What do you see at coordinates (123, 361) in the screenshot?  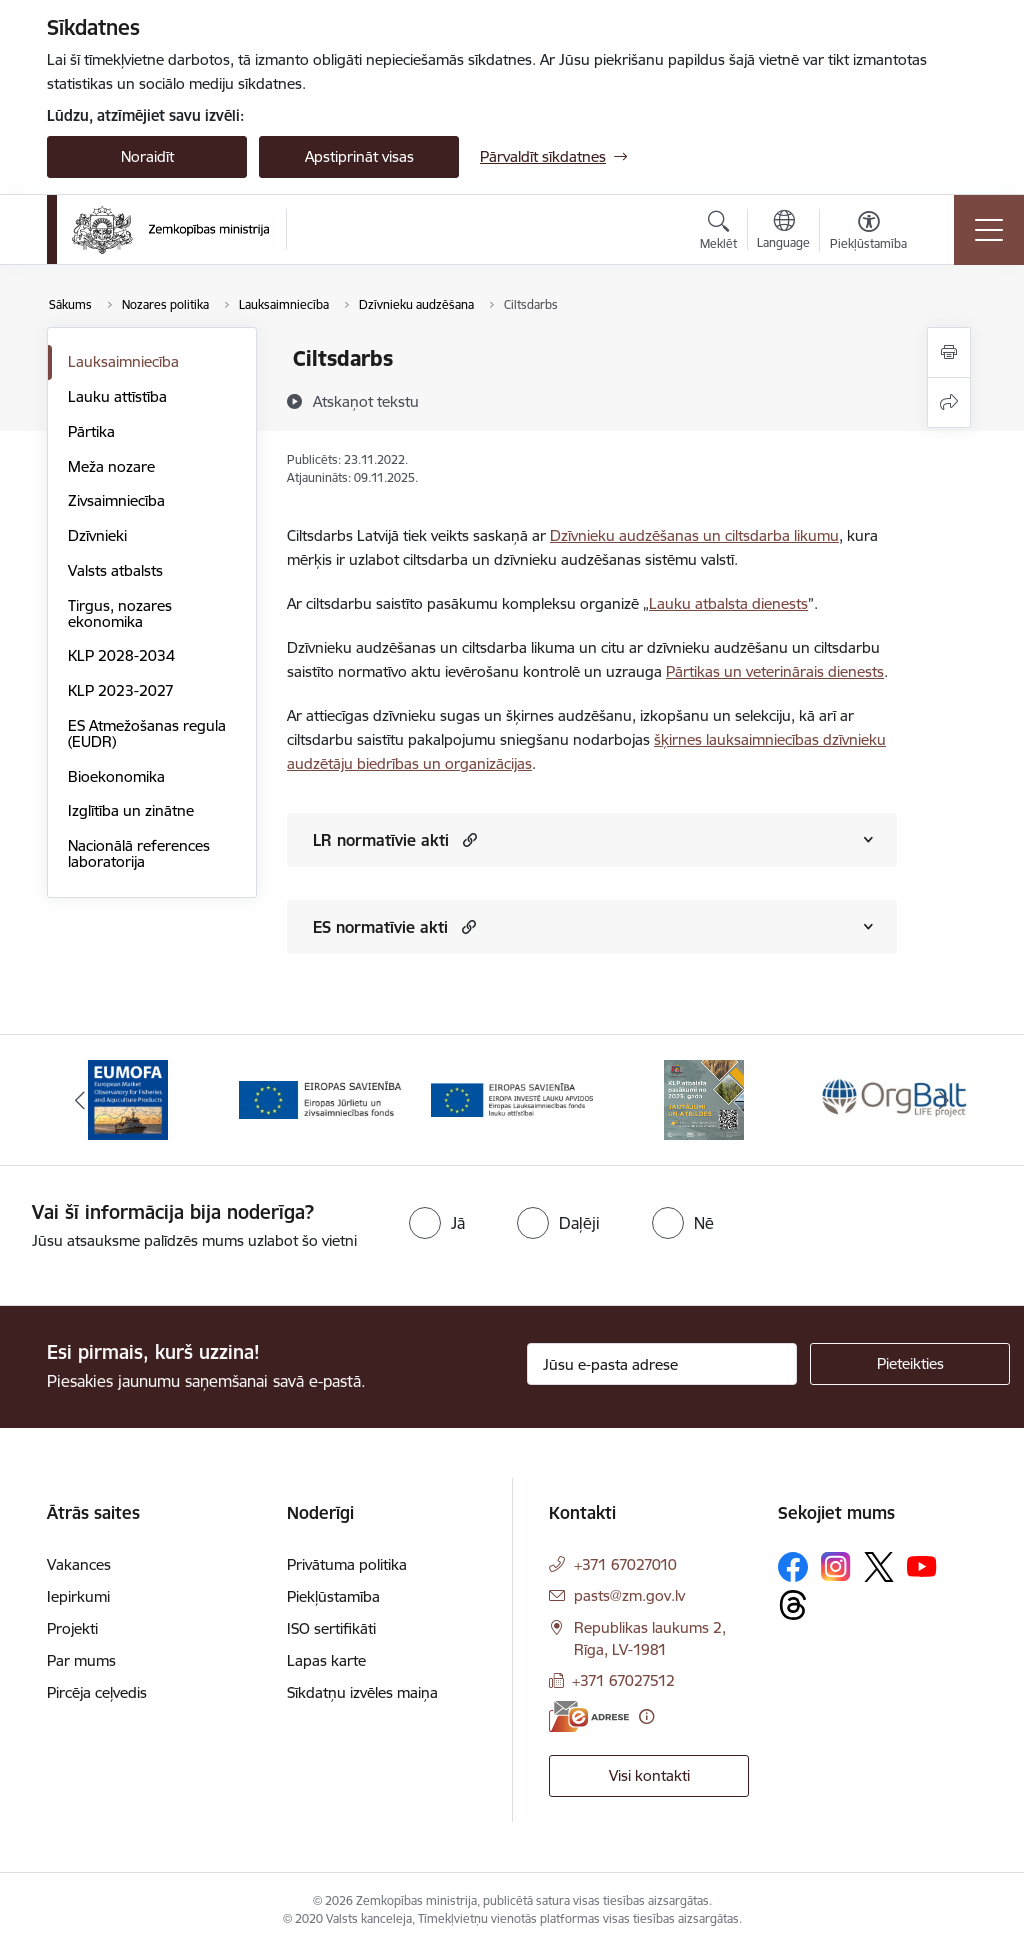 I see `Lauksaimniecība` at bounding box center [123, 361].